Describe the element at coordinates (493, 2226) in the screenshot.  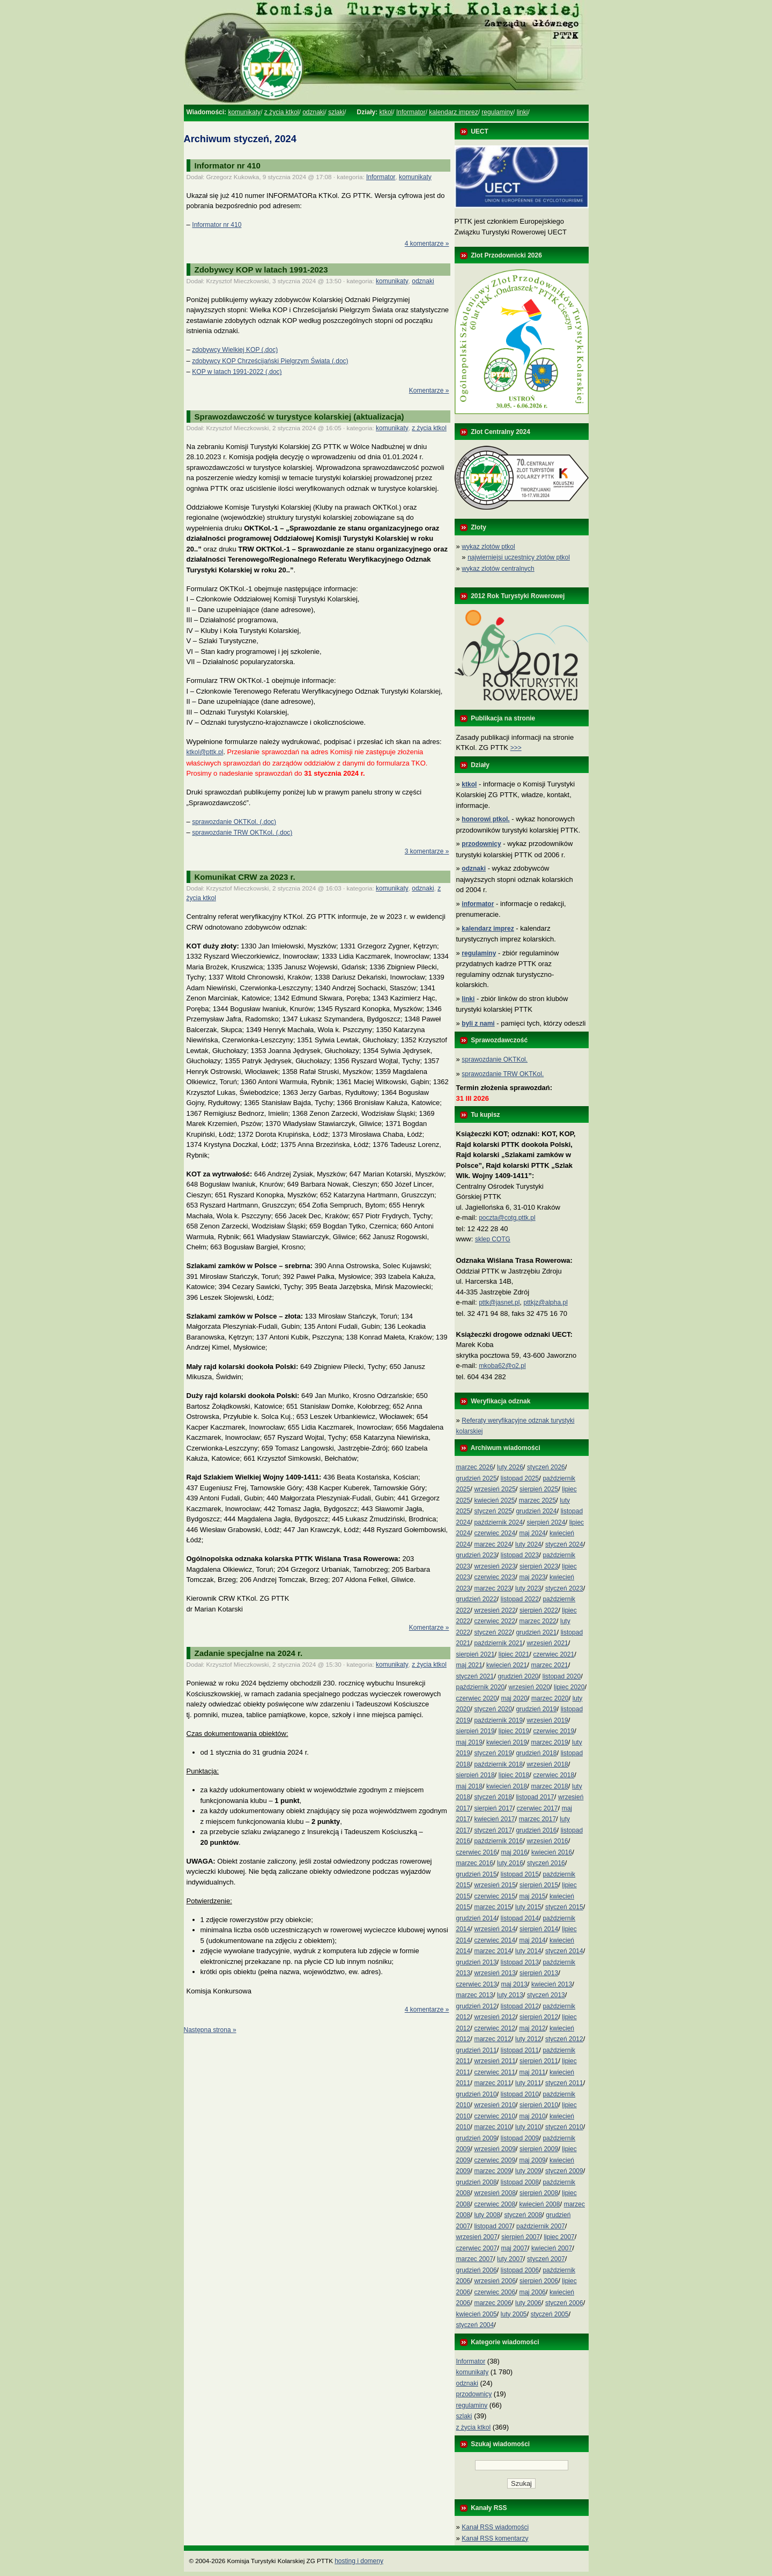
I see `listopad 2007` at that location.